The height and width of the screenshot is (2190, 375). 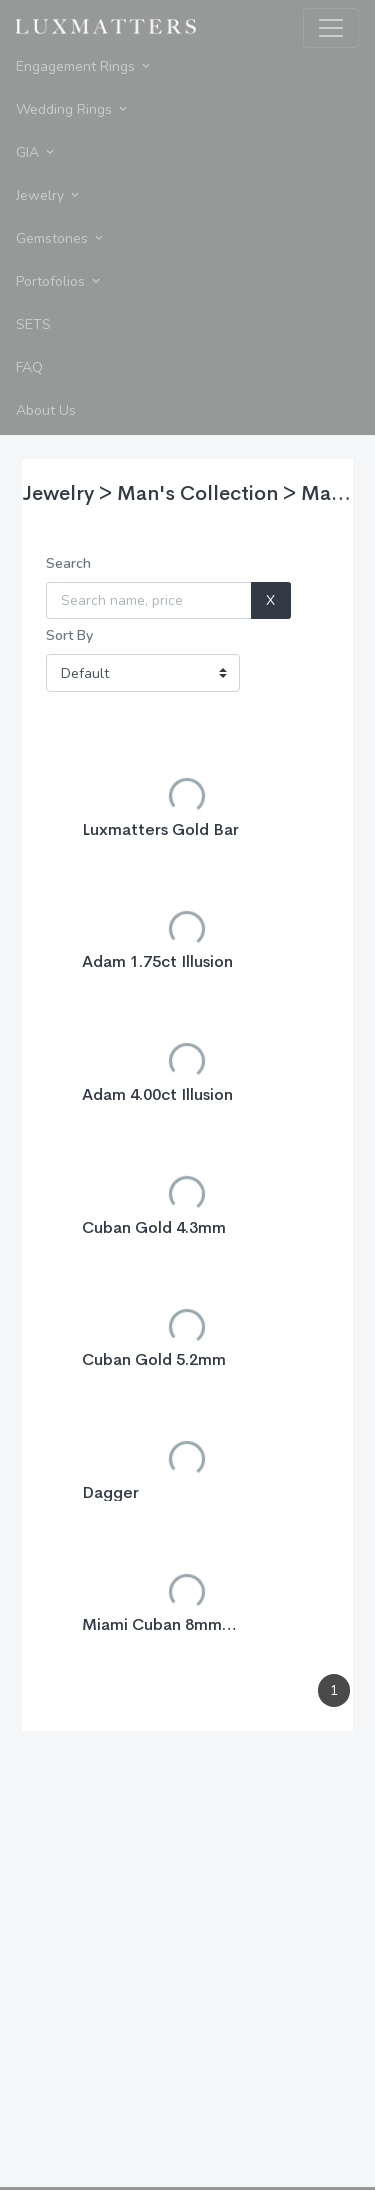 I want to click on About Us [button], so click(x=46, y=410).